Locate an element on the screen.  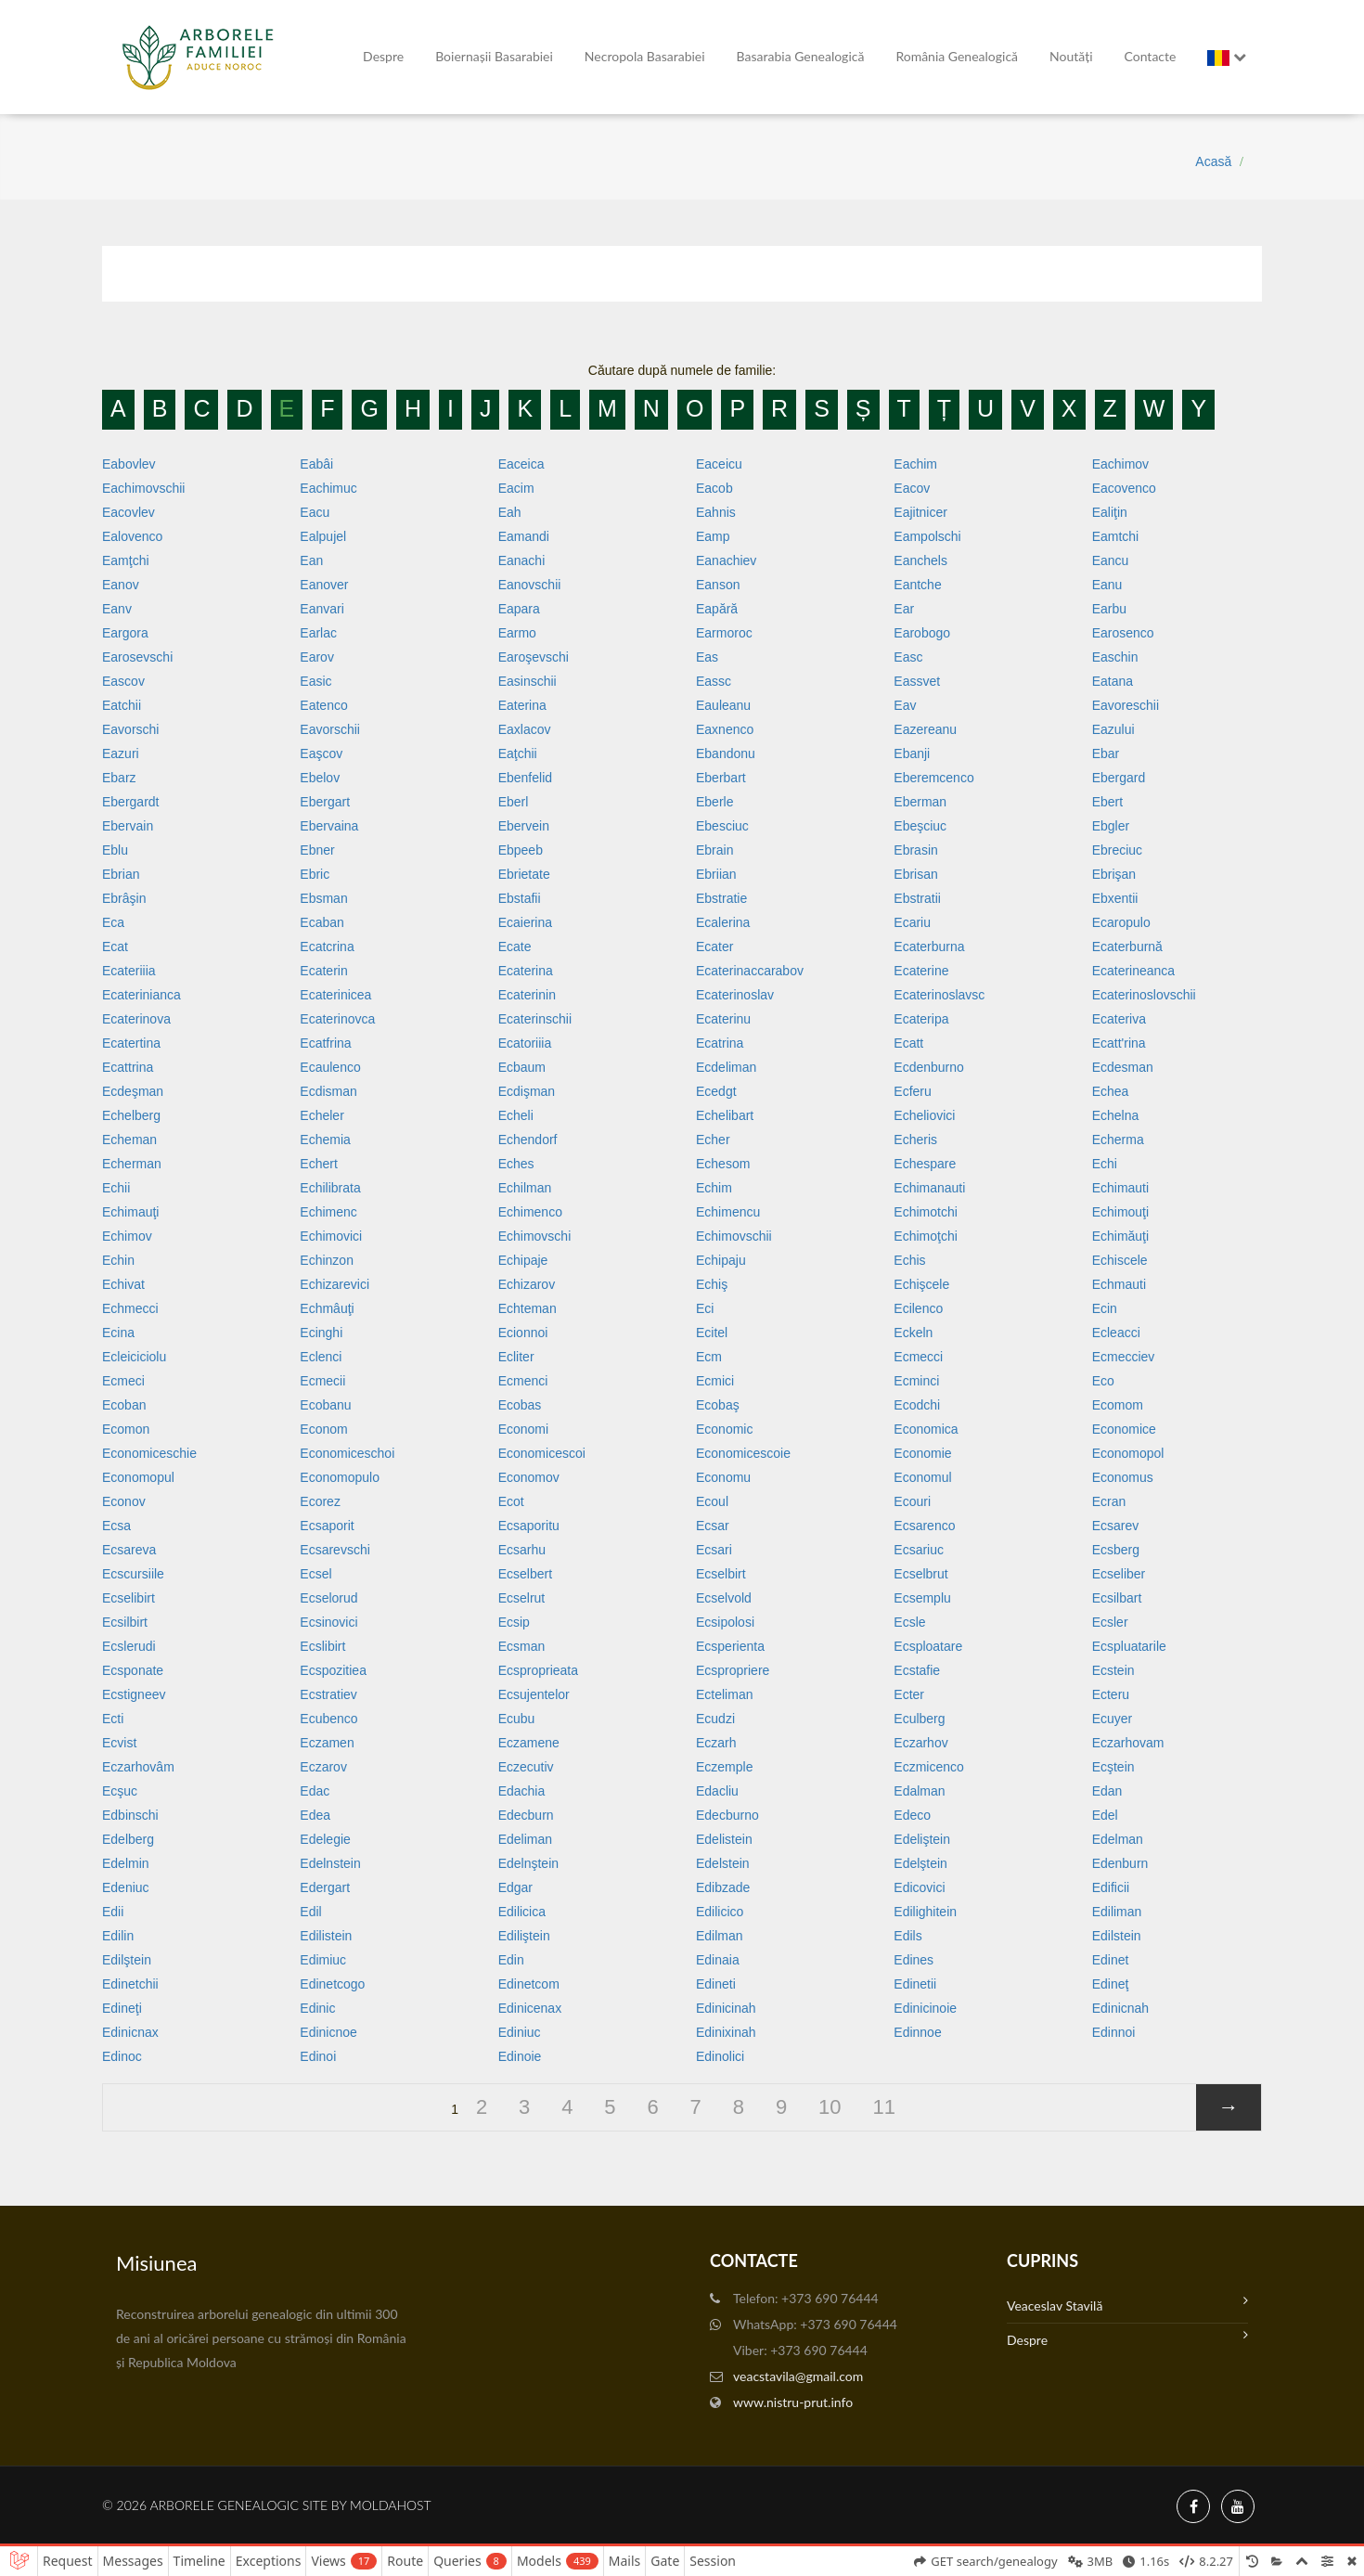
Ecsemplu is located at coordinates (922, 1598).